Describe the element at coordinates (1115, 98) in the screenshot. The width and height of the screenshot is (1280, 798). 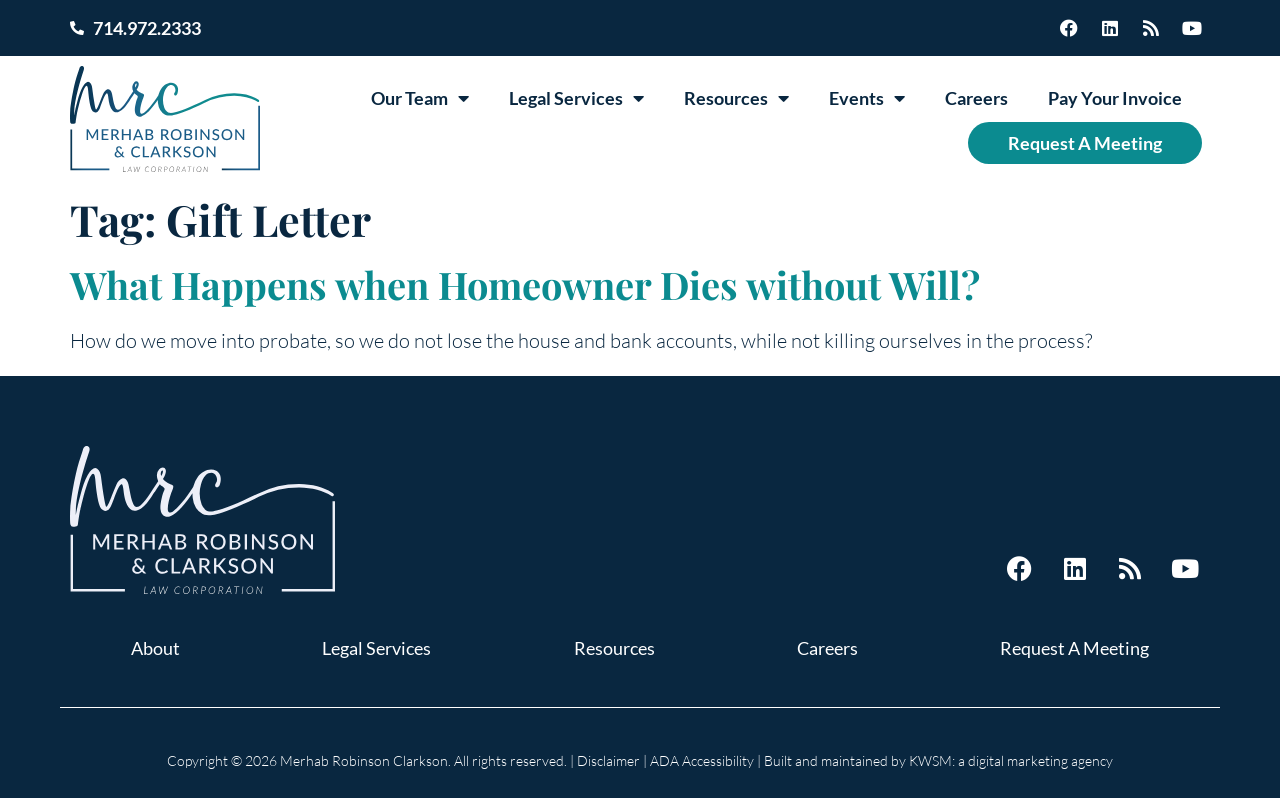
I see `Pay Your Invoice` at that location.